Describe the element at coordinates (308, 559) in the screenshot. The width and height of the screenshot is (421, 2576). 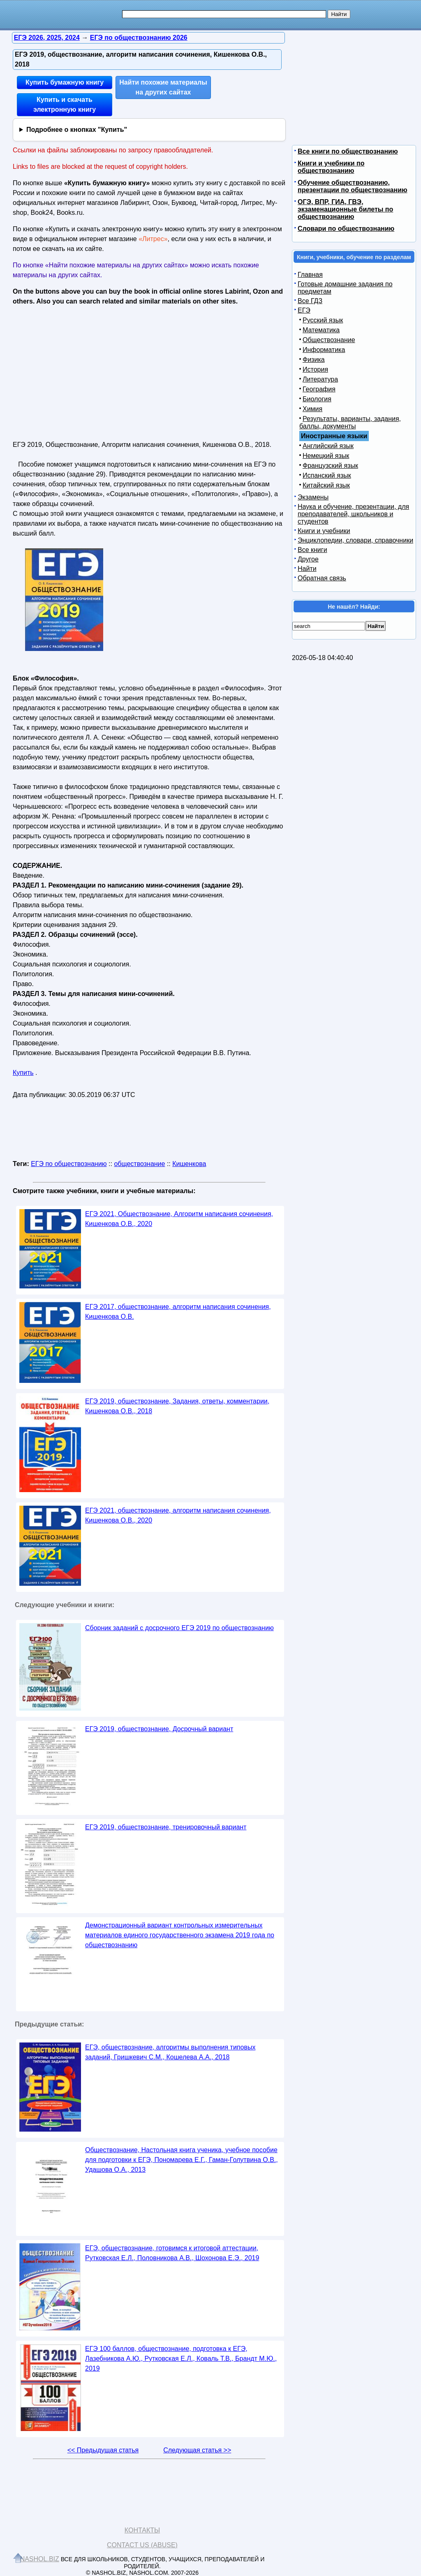
I see `Другое` at that location.